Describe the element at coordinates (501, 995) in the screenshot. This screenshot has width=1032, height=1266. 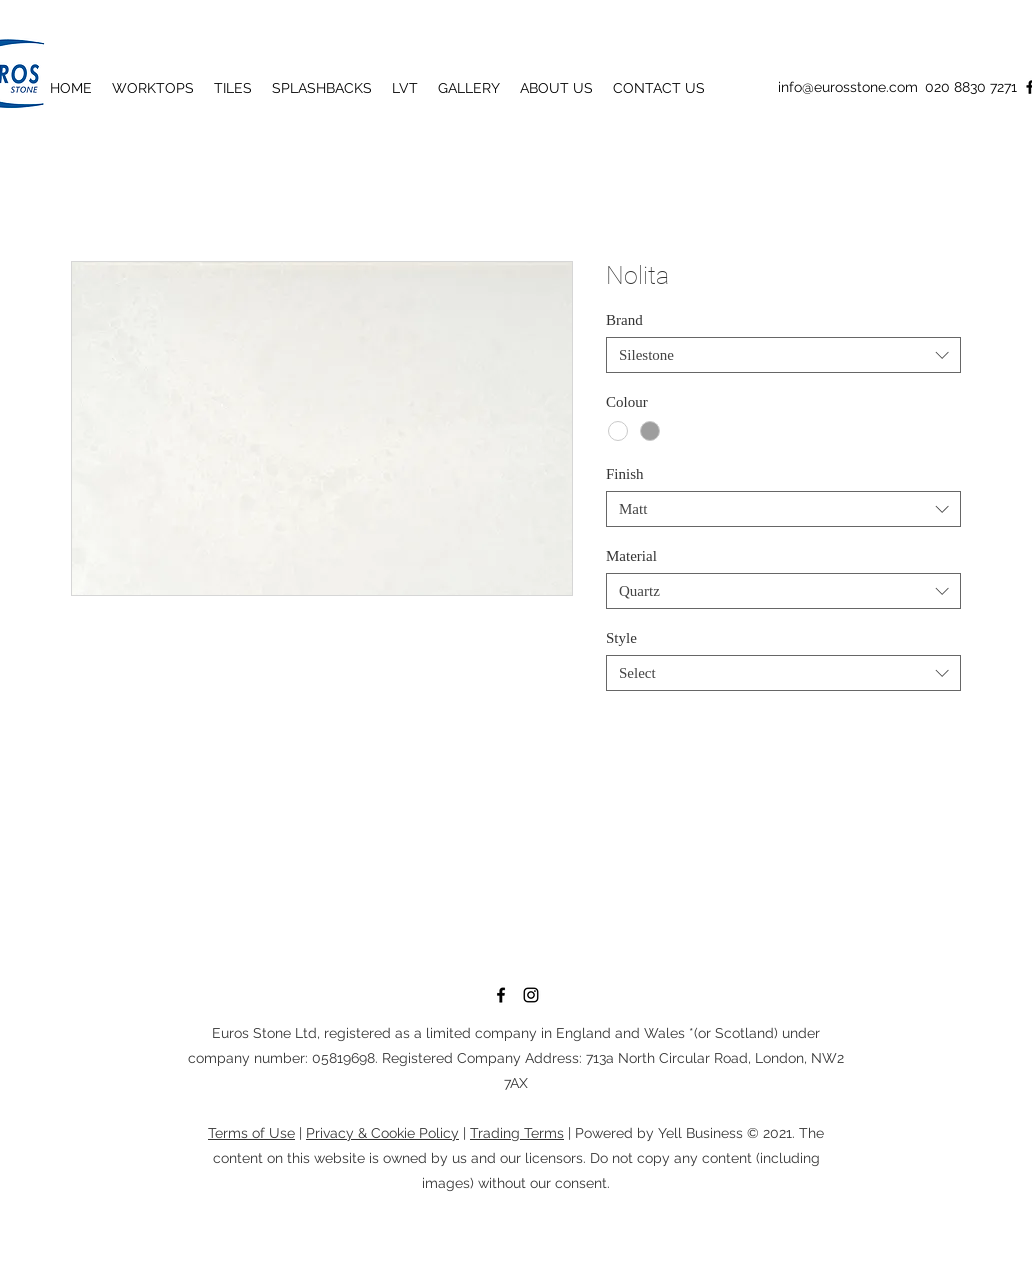
I see `[Facebook]` at that location.